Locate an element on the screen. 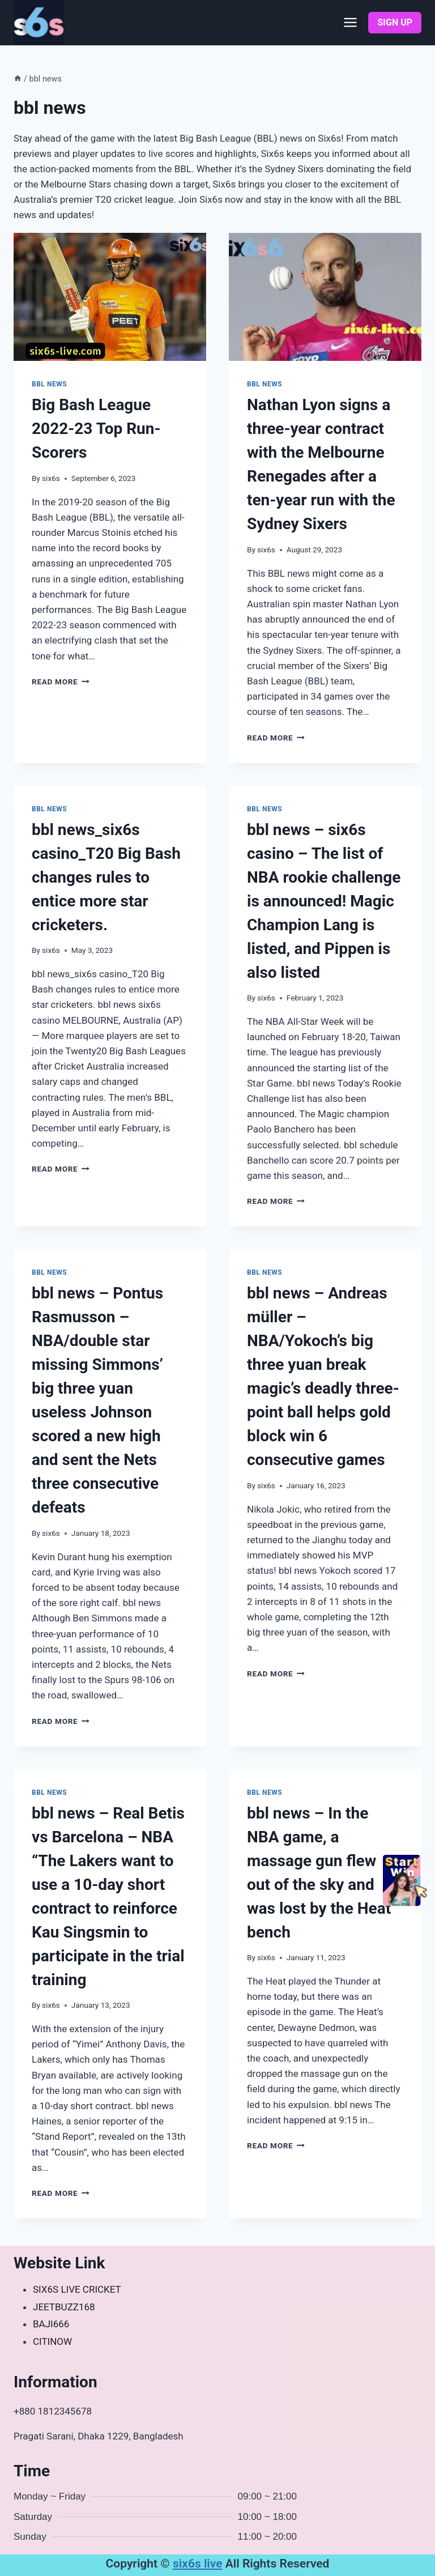 The height and width of the screenshot is (2576, 435). CITINOW is located at coordinates (52, 2341).